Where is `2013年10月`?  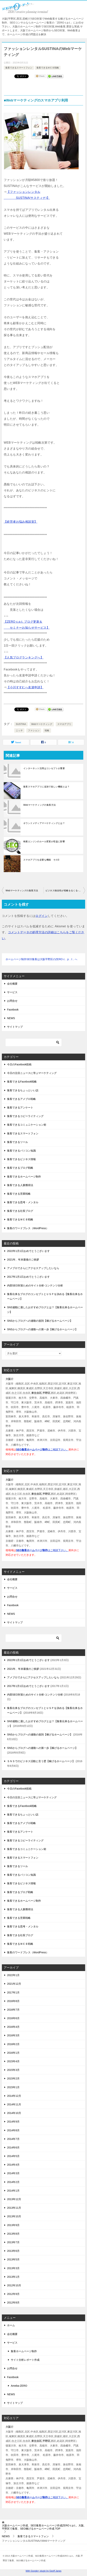 2013年10月 is located at coordinates (14, 2216).